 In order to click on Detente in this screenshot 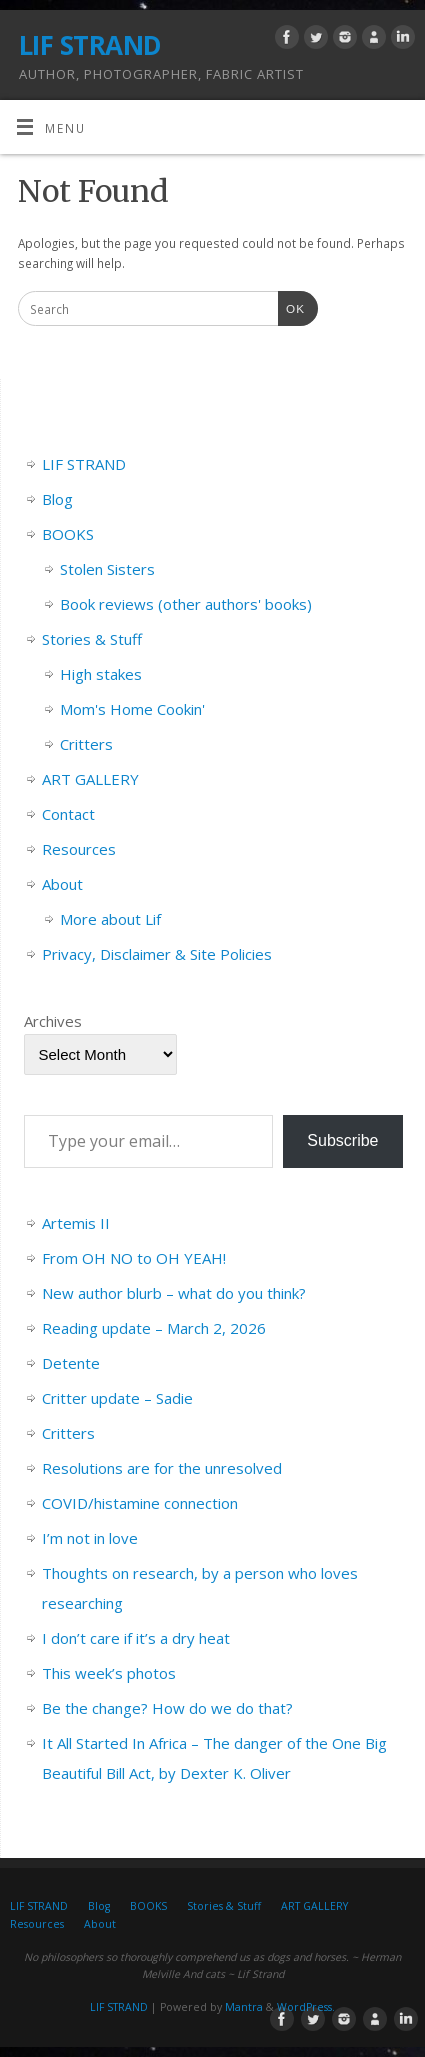, I will do `click(71, 1363)`.